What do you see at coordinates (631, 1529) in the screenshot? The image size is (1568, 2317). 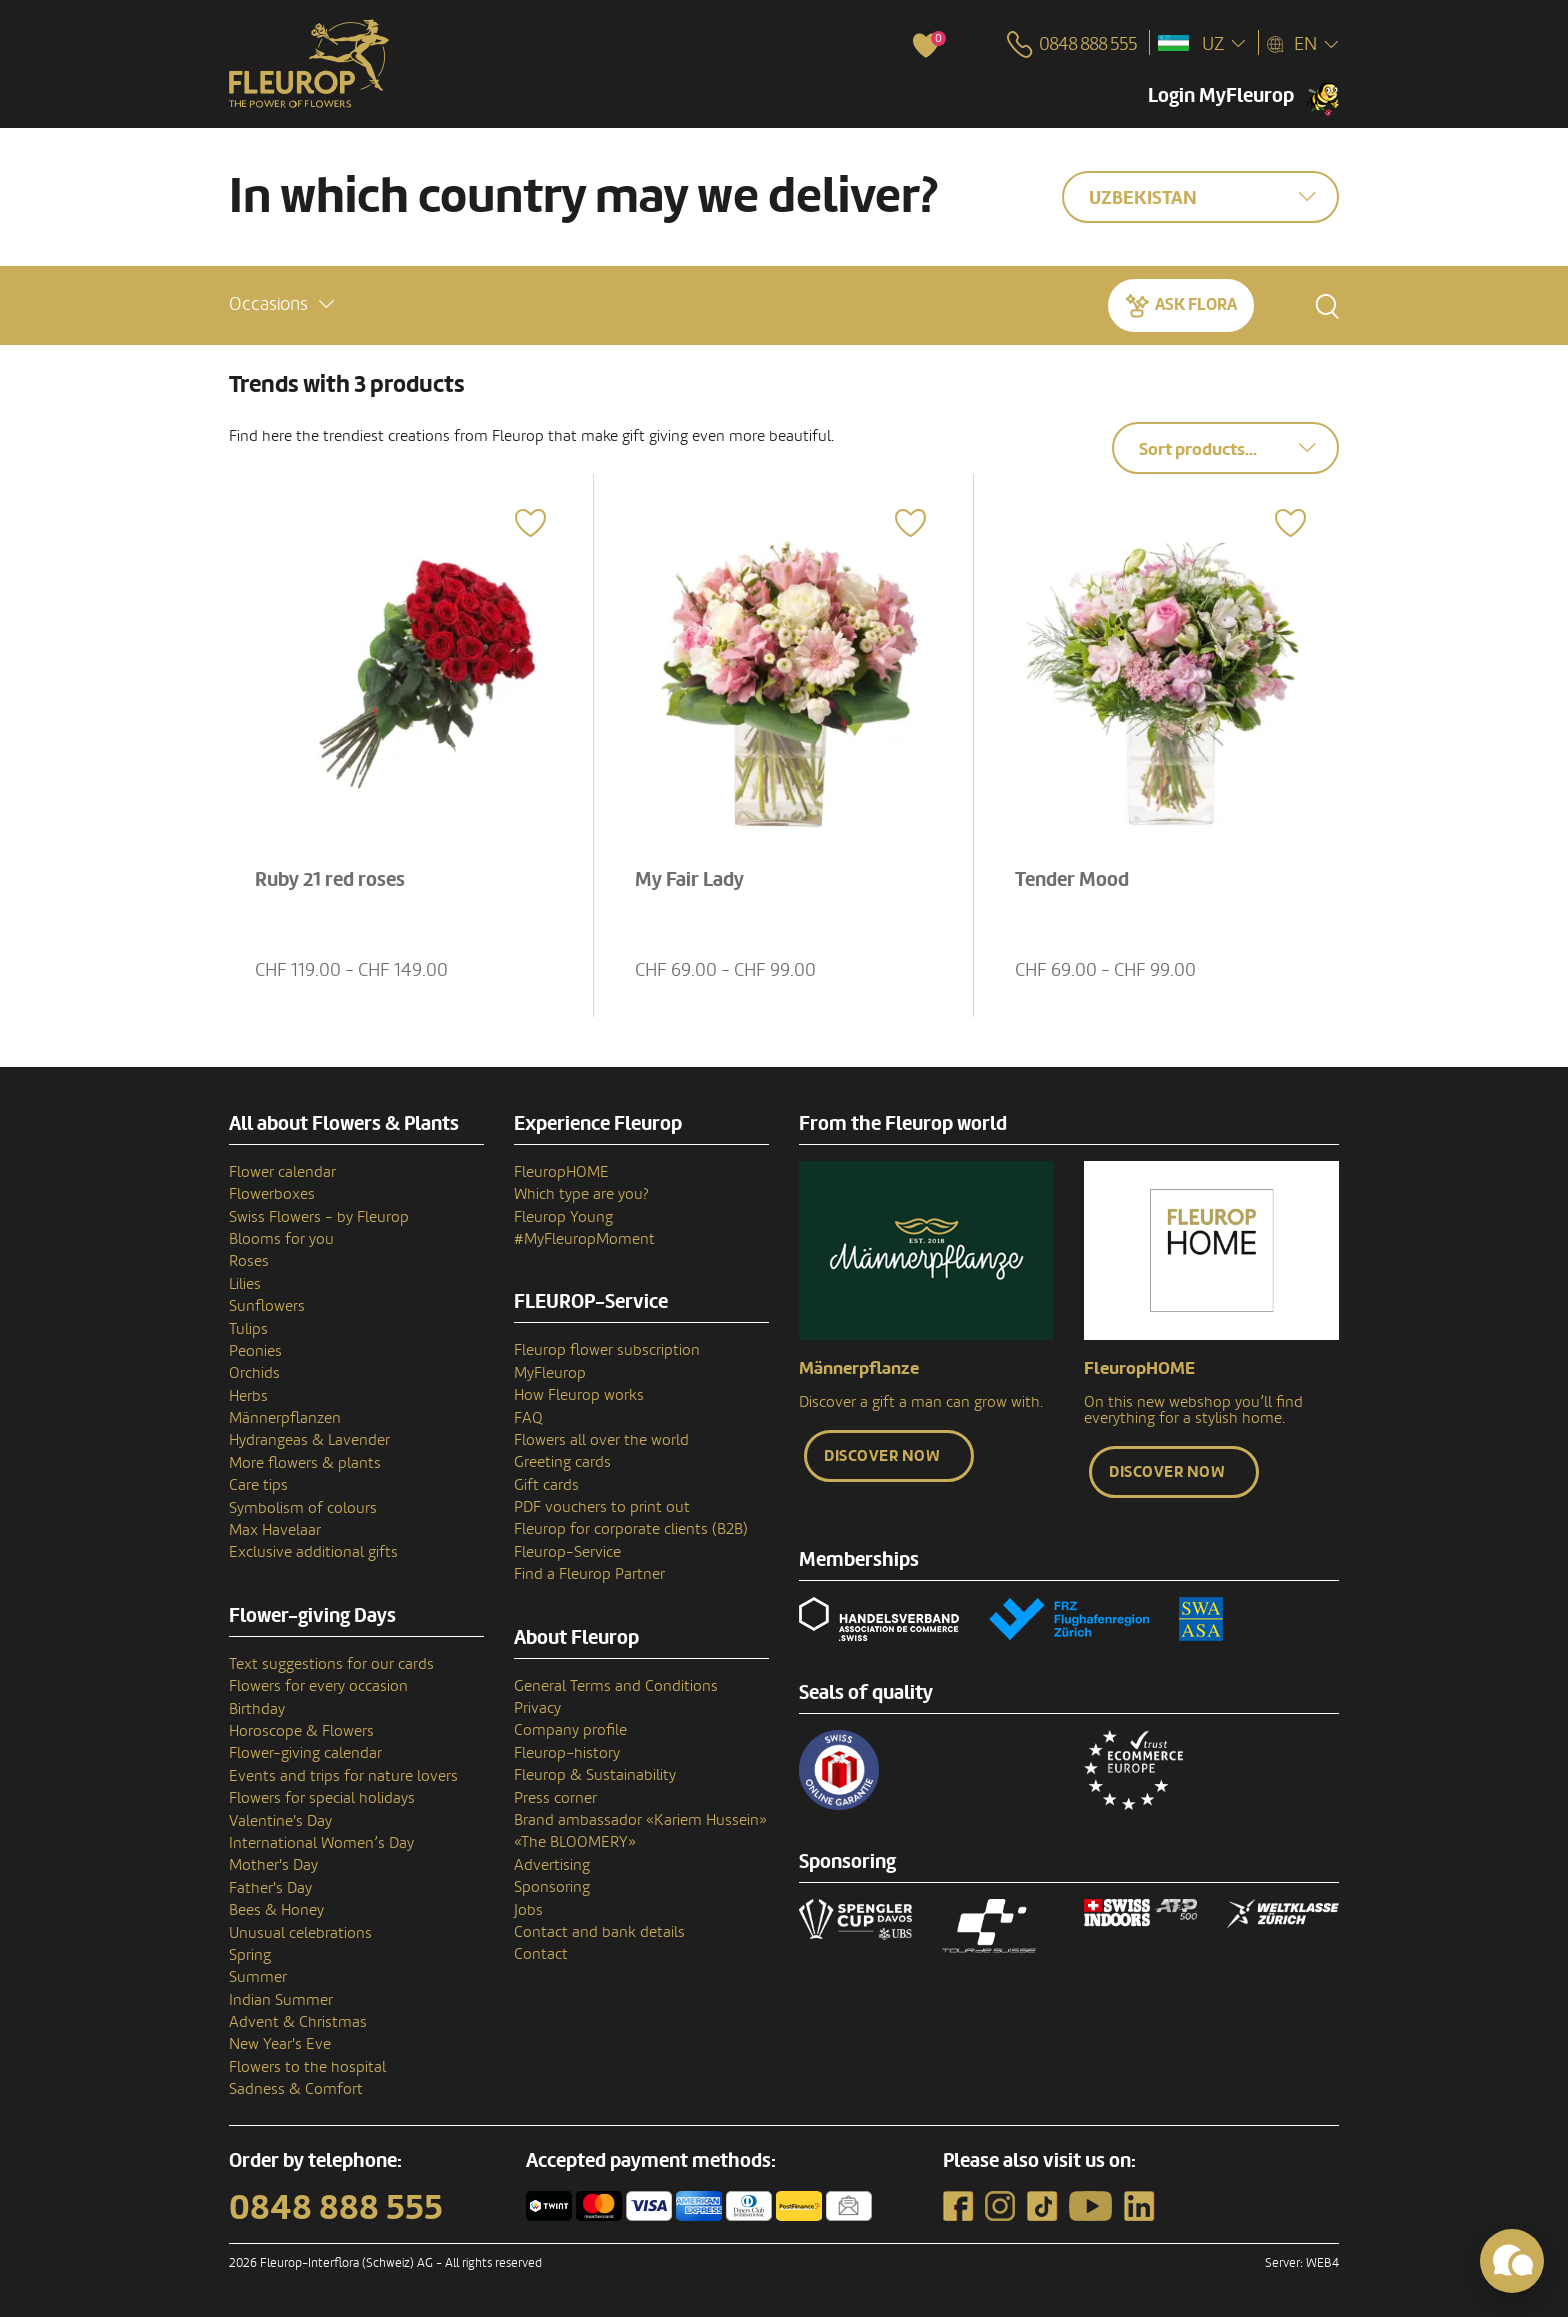 I see `Fleurop for corporate clients (B2B)` at bounding box center [631, 1529].